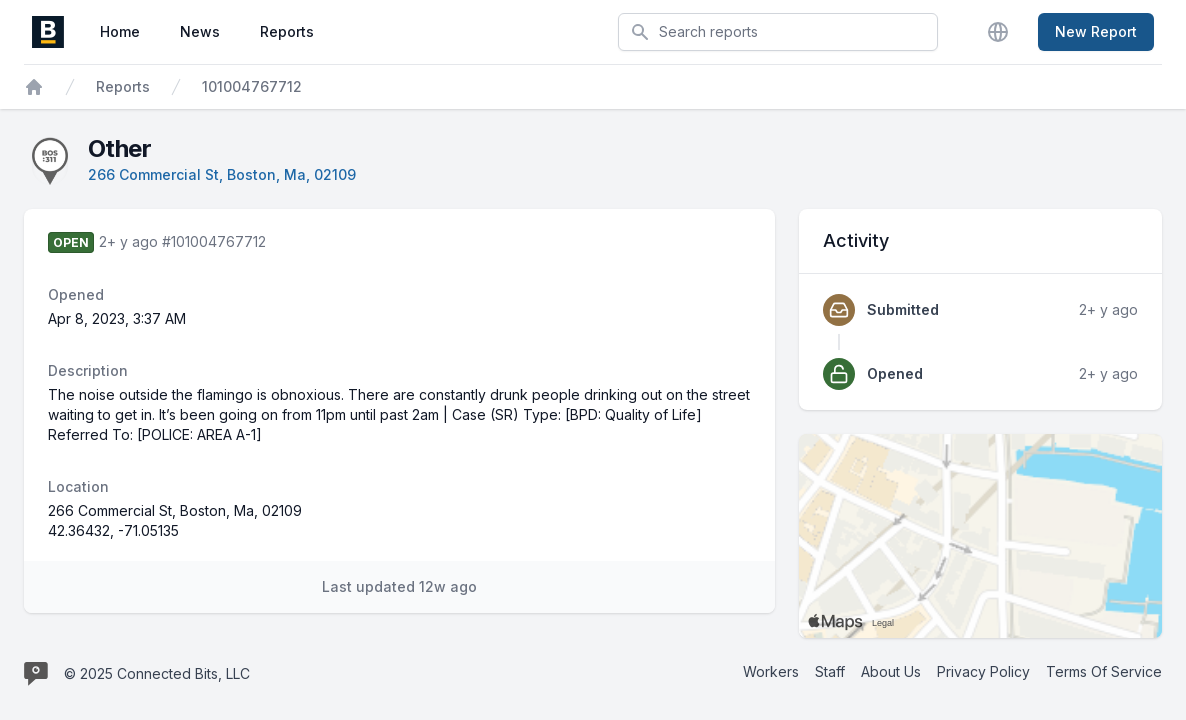 Image resolution: width=1186 pixels, height=720 pixels. I want to click on New Report, so click(1096, 31).